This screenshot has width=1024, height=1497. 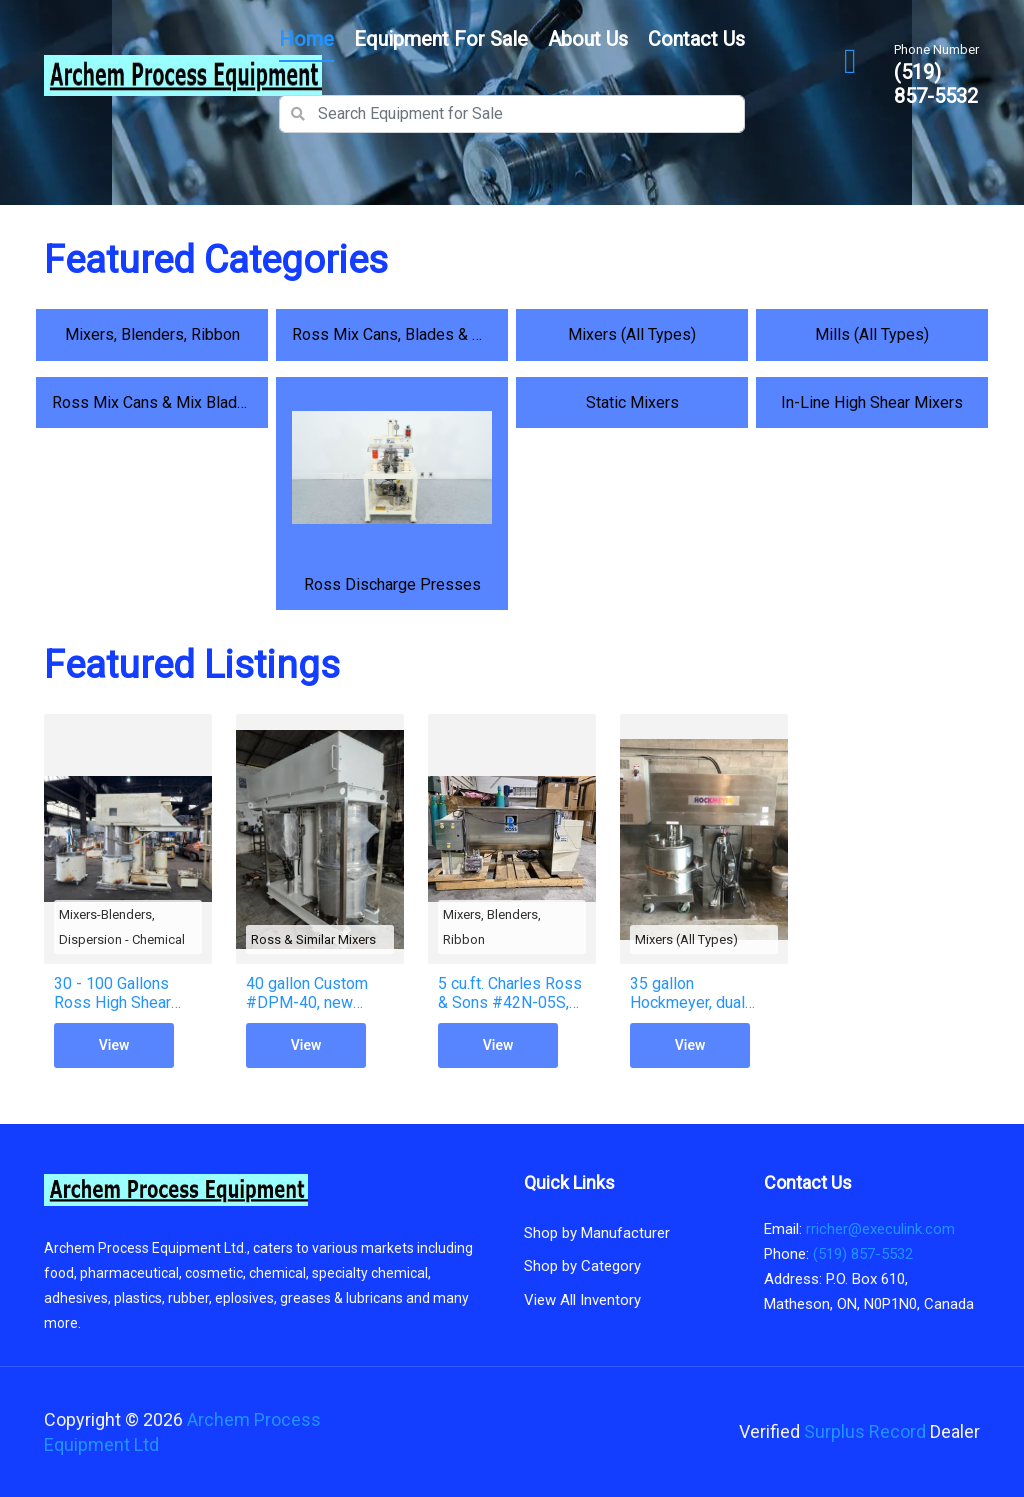 I want to click on (519) 857-5532, so click(x=936, y=84).